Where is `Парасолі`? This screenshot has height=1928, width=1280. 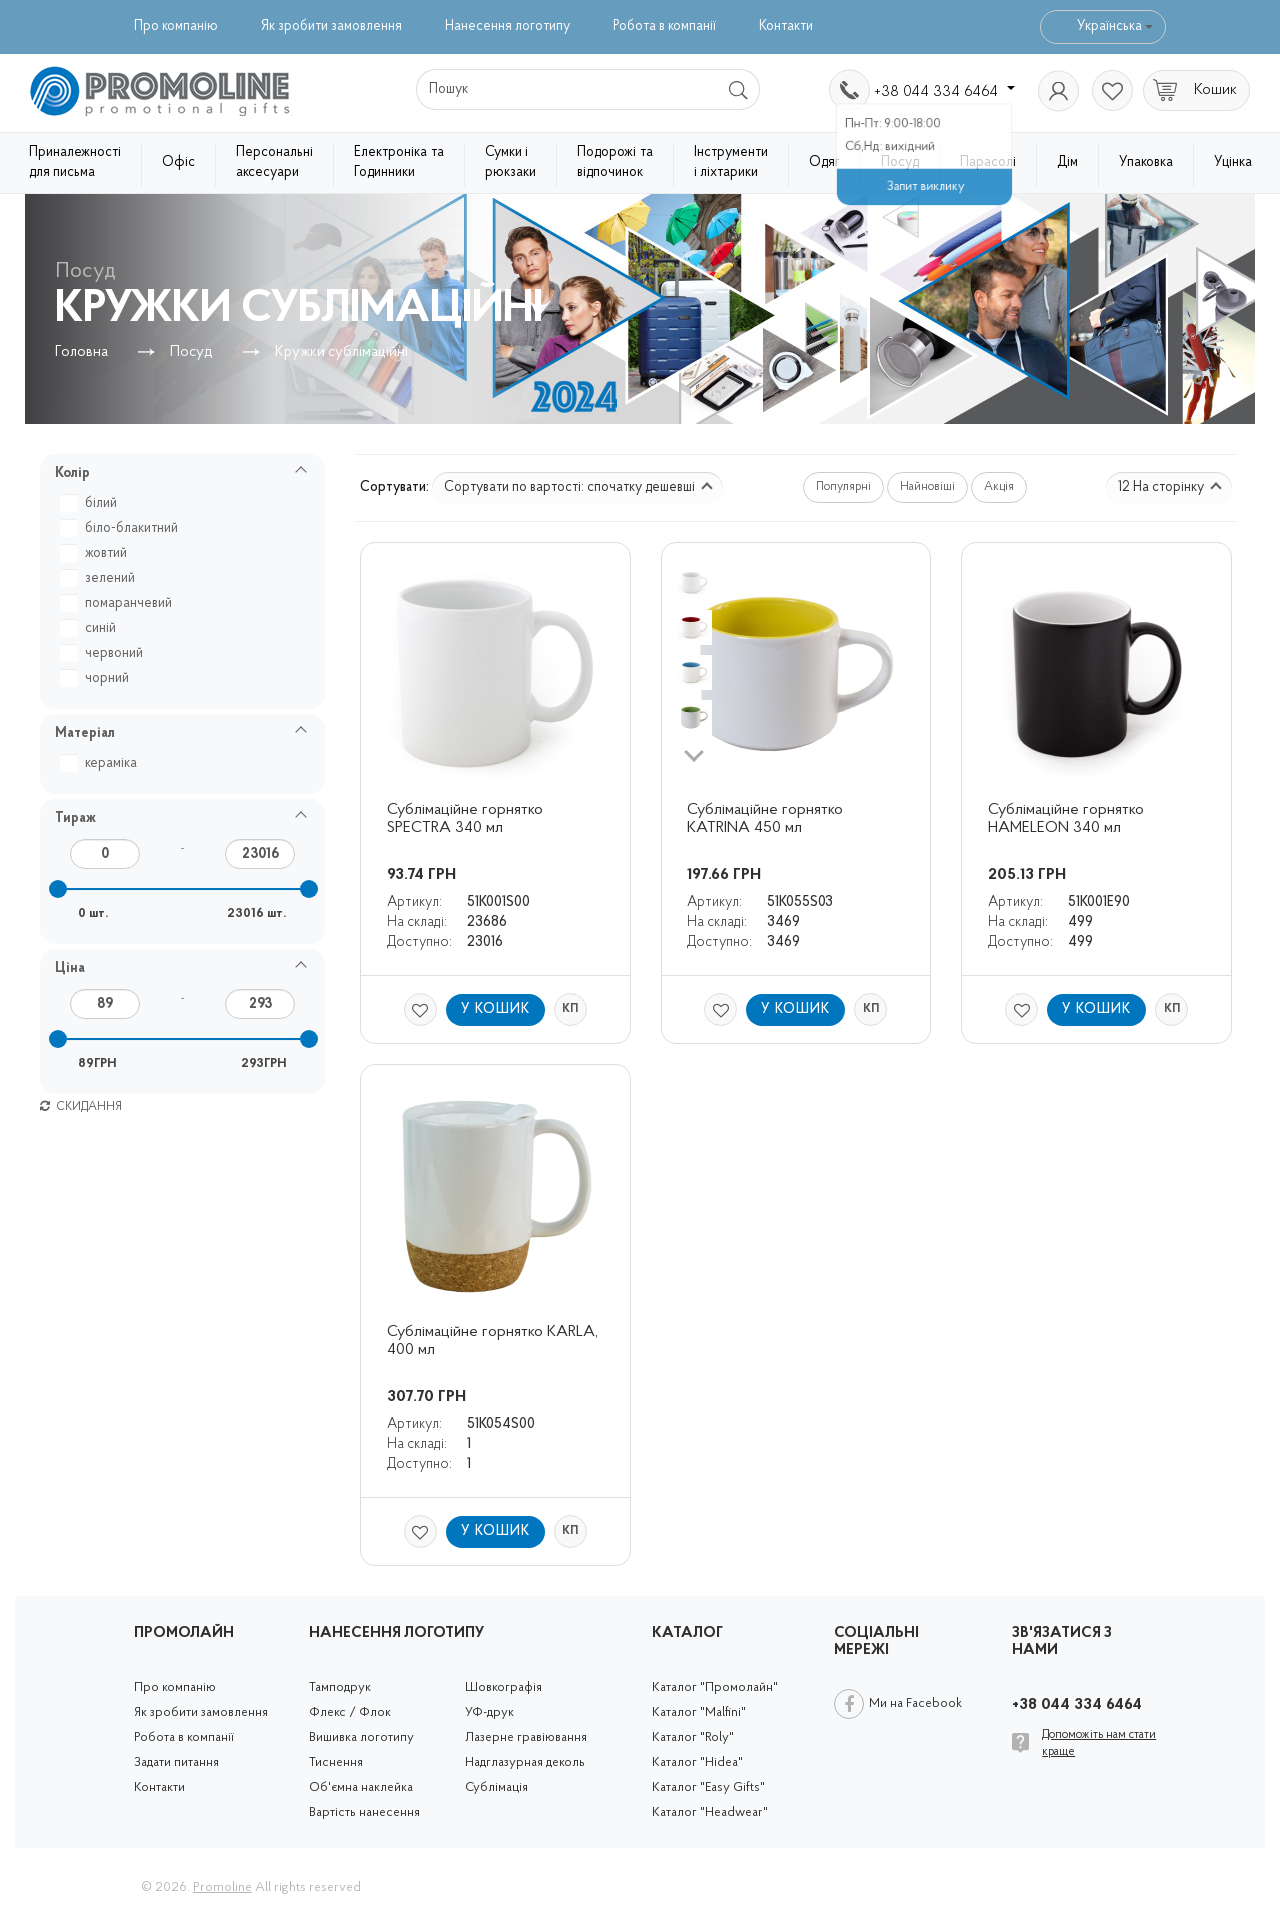 Парасолі is located at coordinates (988, 162).